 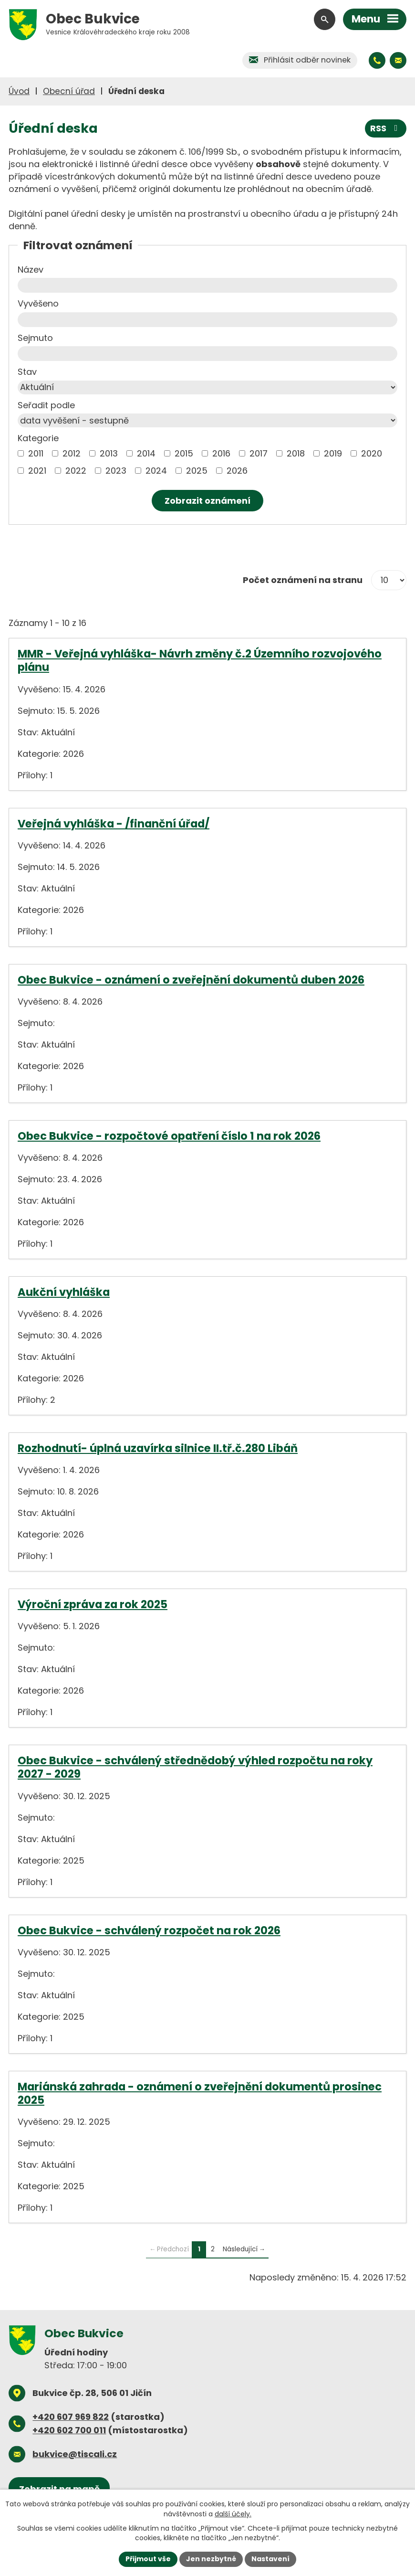 I want to click on 2014, so click(x=146, y=453).